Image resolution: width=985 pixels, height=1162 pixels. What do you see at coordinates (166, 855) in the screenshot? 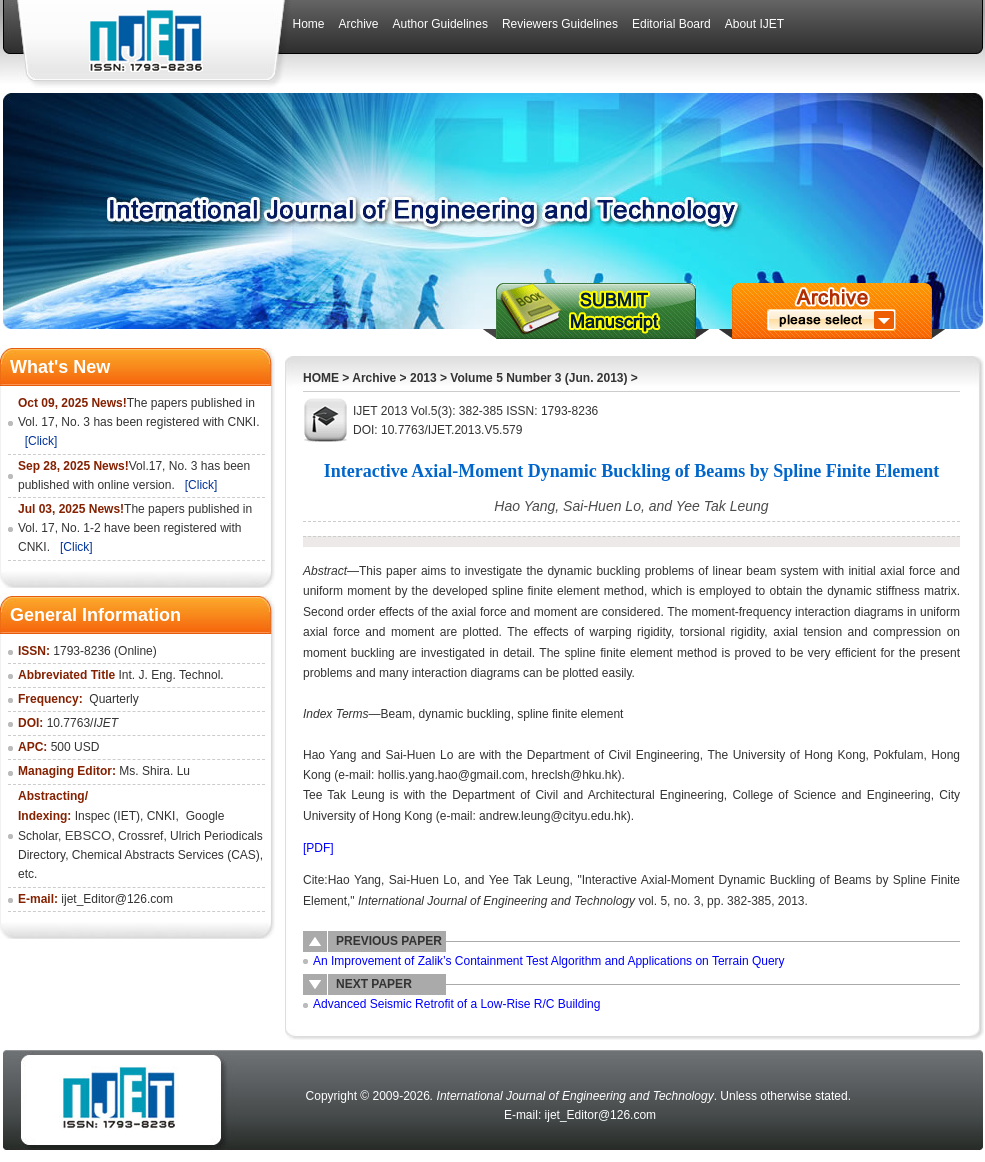
I see `Chemical Abstracts Services (CAS)` at bounding box center [166, 855].